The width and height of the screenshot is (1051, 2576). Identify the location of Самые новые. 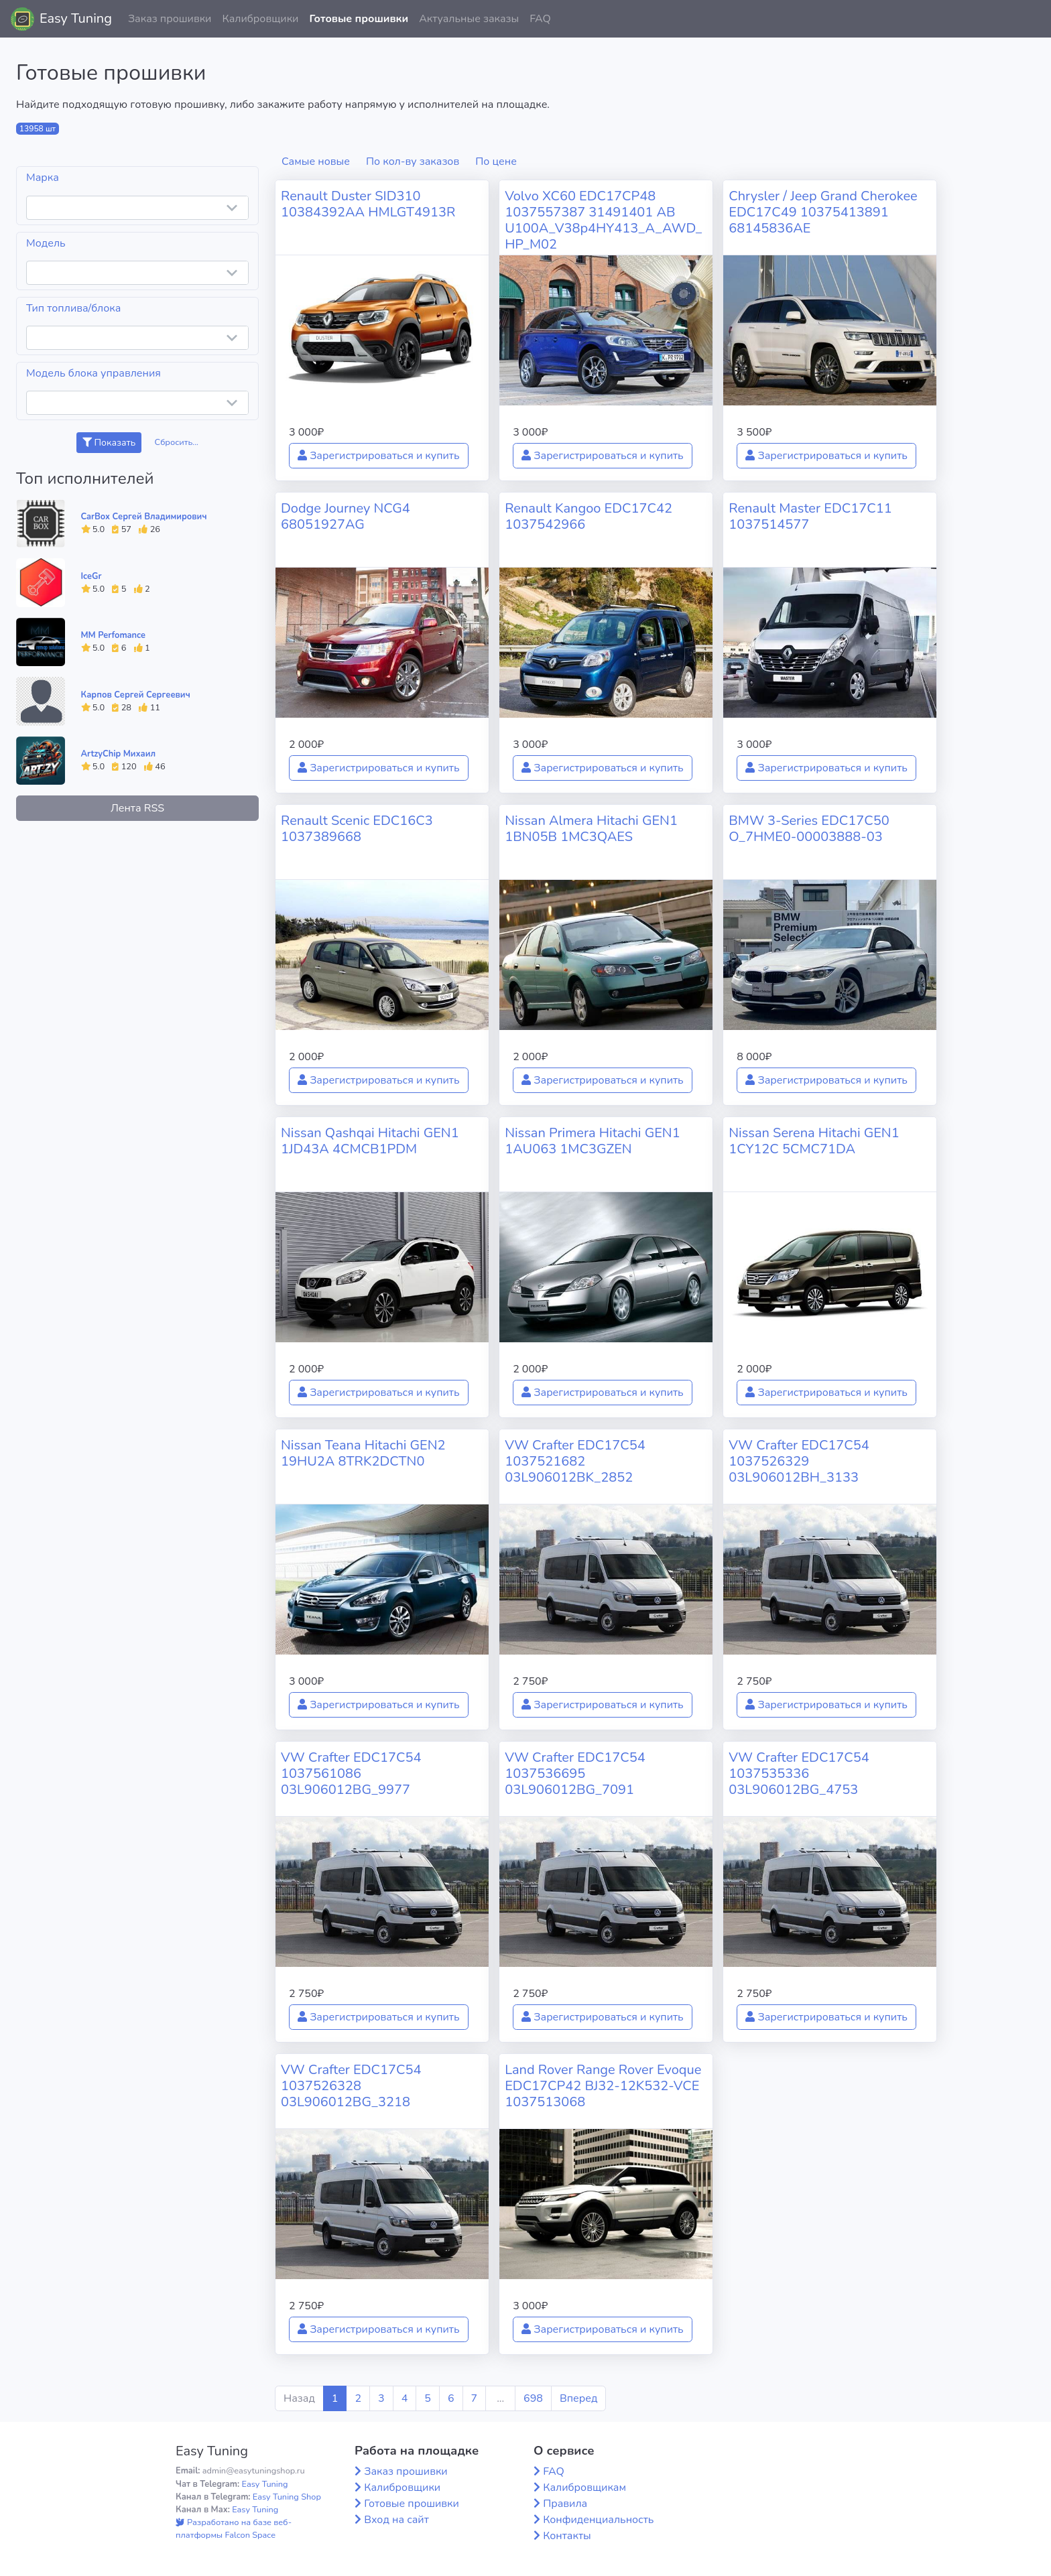
(316, 161).